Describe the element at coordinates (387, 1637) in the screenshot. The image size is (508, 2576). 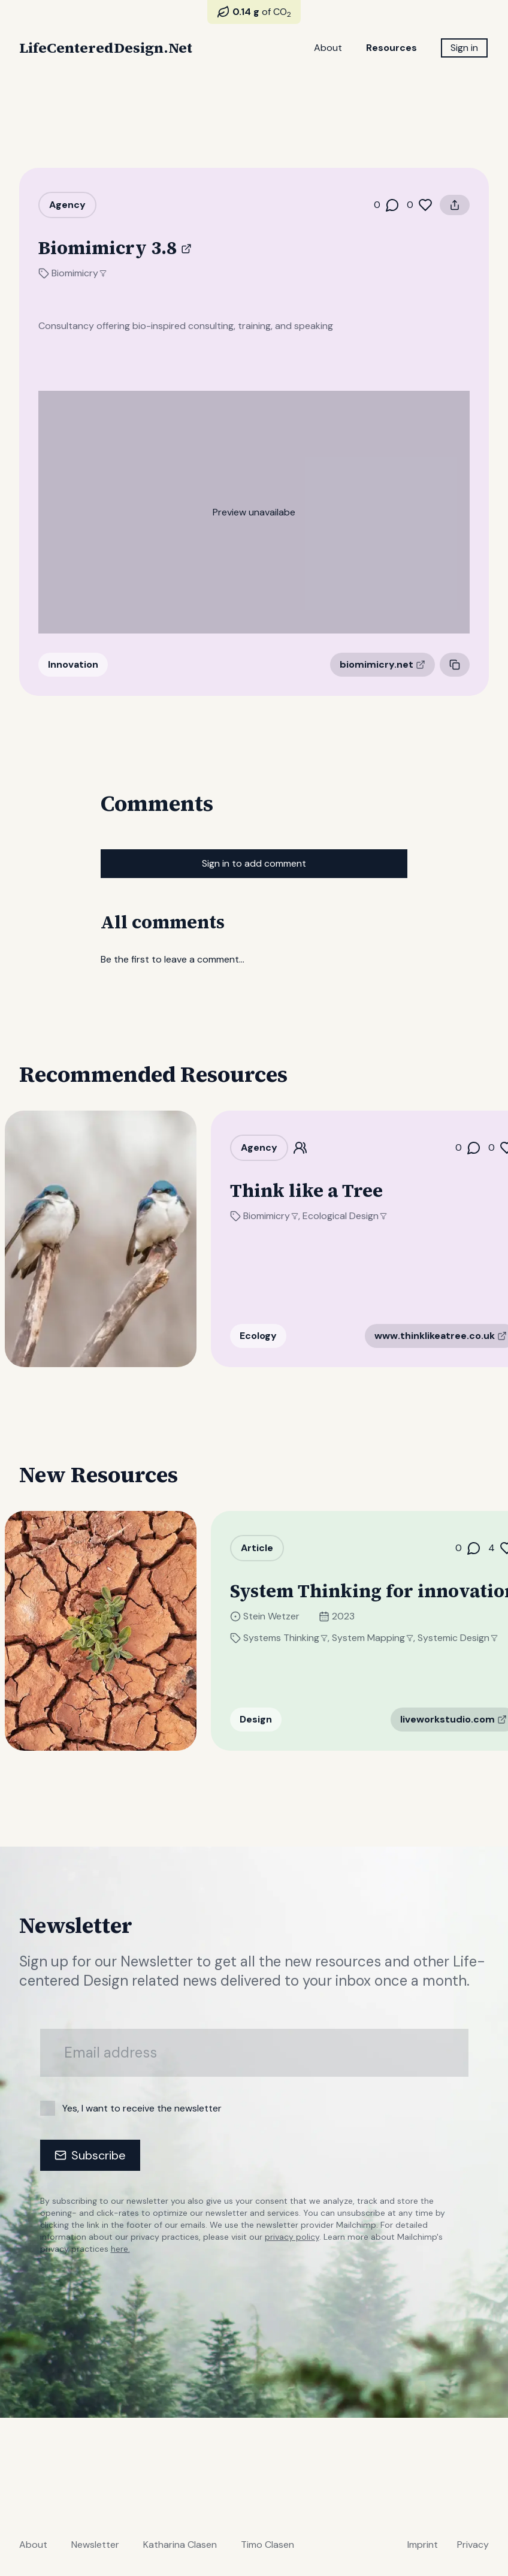
I see `System Mapping` at that location.